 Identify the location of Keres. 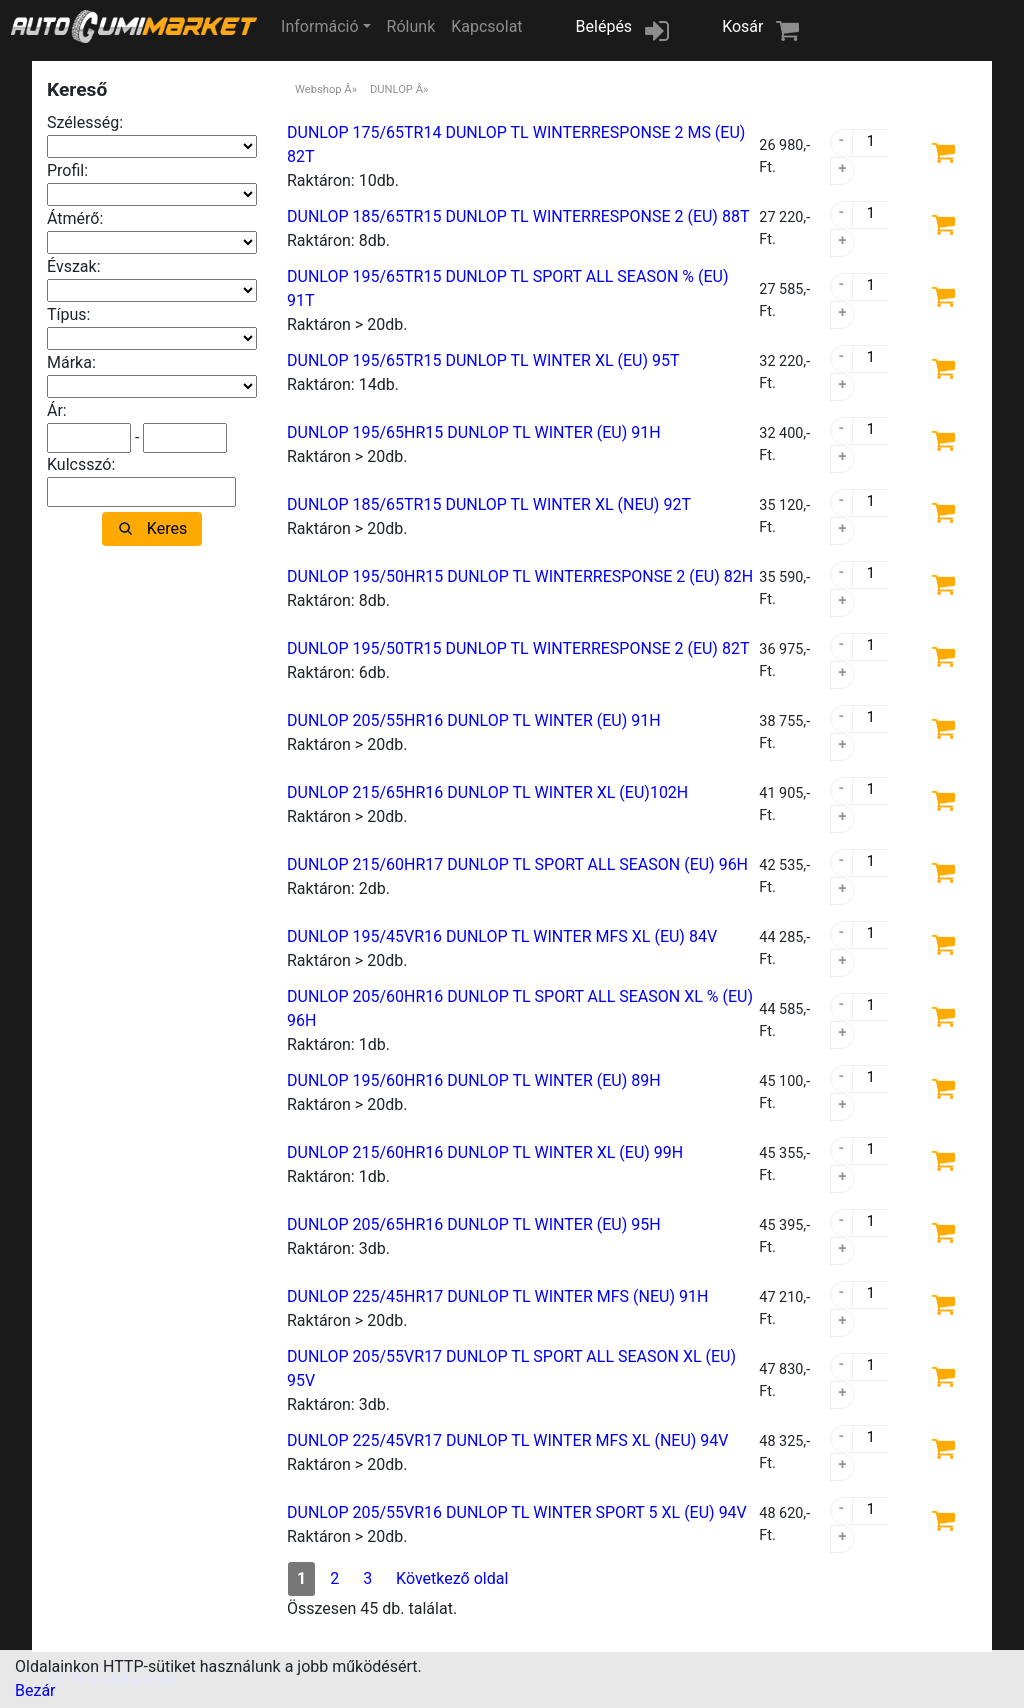
(167, 528).